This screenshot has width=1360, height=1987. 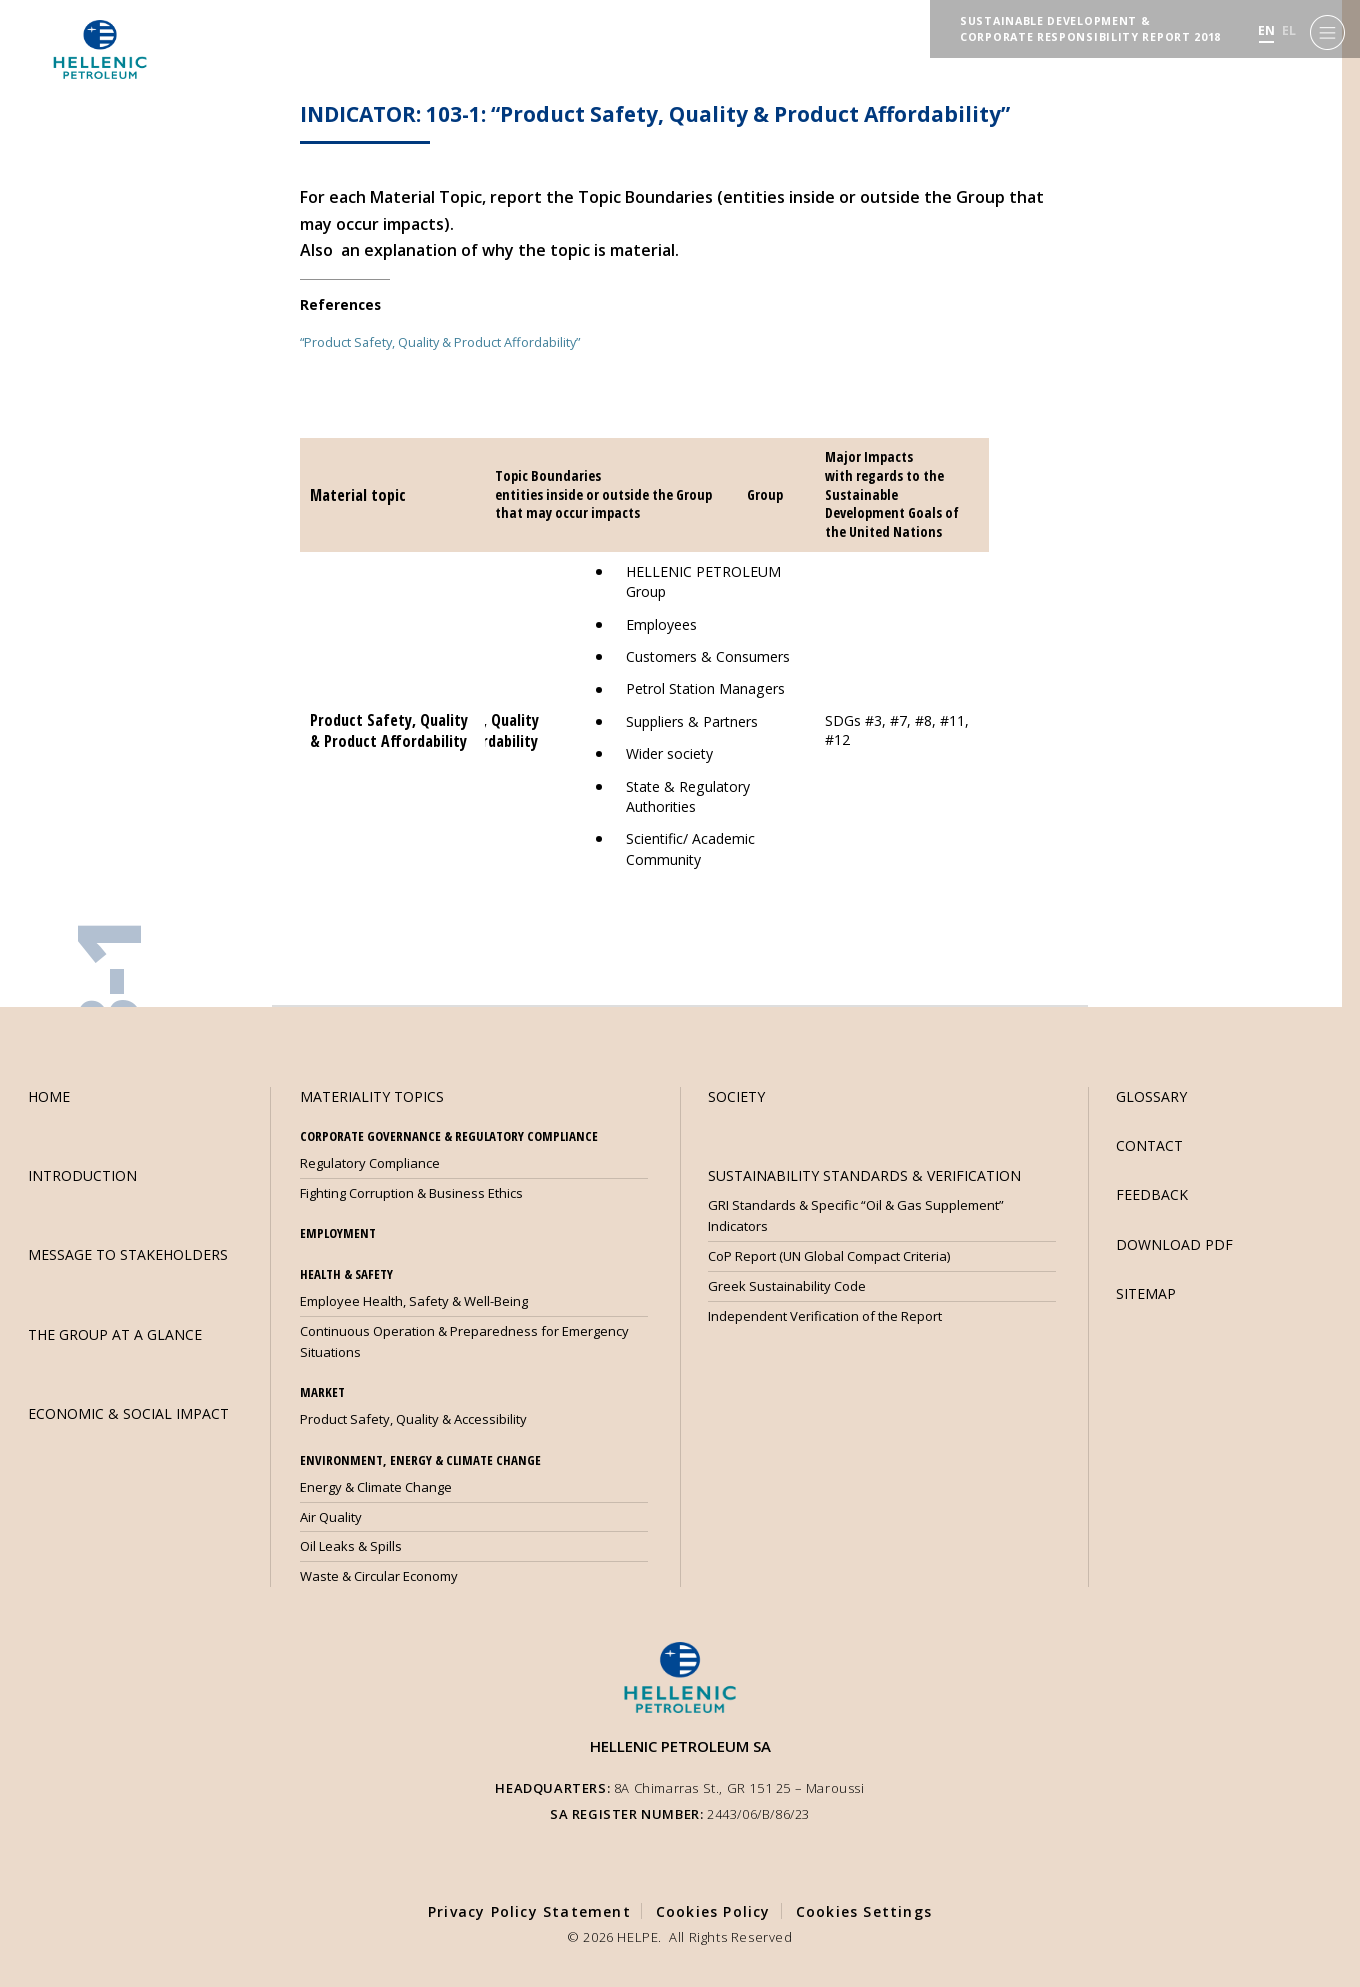 I want to click on GRI Standards & Specific “Oil & Gas Supplement” Indicators, so click(x=856, y=1215).